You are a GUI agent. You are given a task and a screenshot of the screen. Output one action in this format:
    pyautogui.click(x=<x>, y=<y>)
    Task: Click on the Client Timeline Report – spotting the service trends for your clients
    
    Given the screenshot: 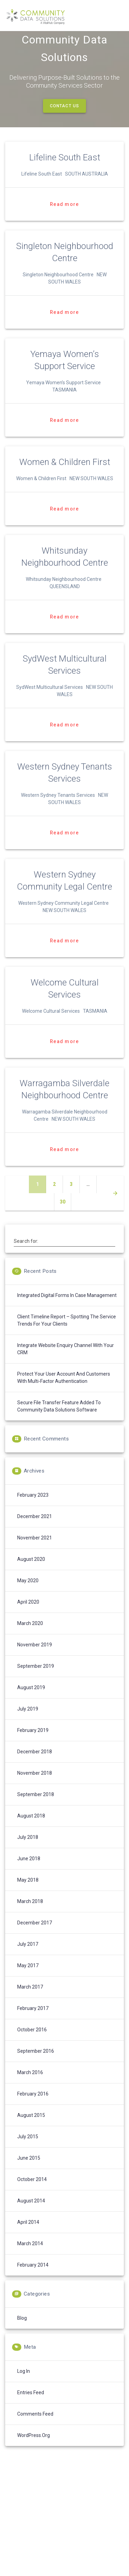 What is the action you would take?
    pyautogui.click(x=66, y=1332)
    